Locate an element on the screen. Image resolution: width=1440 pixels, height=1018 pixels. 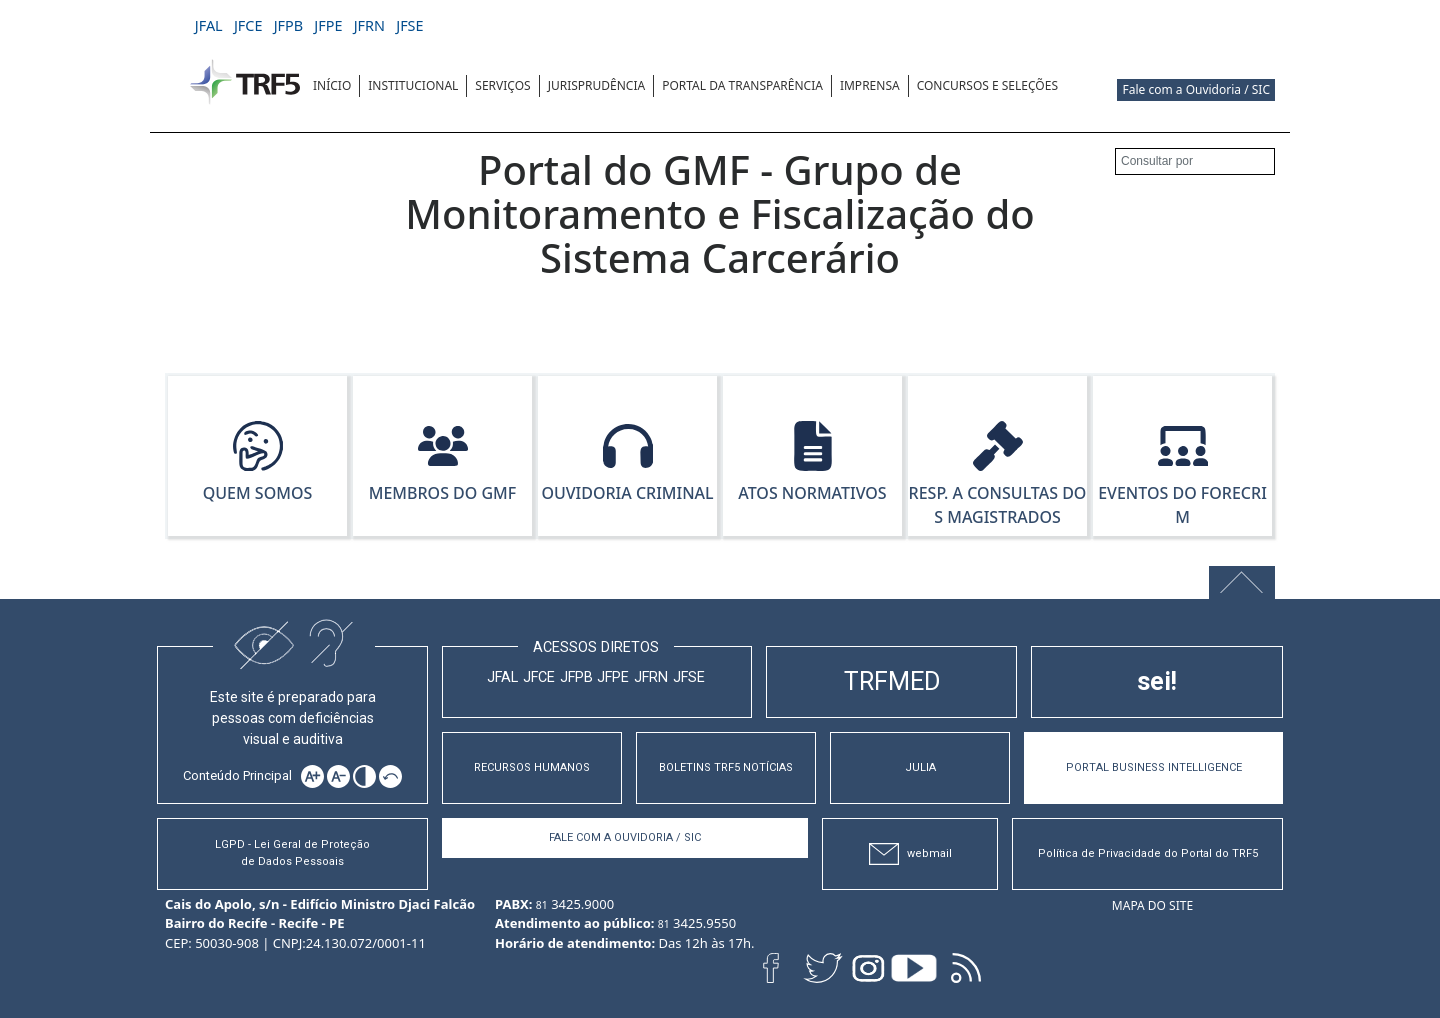
Portal da Transparência is located at coordinates (742, 85).